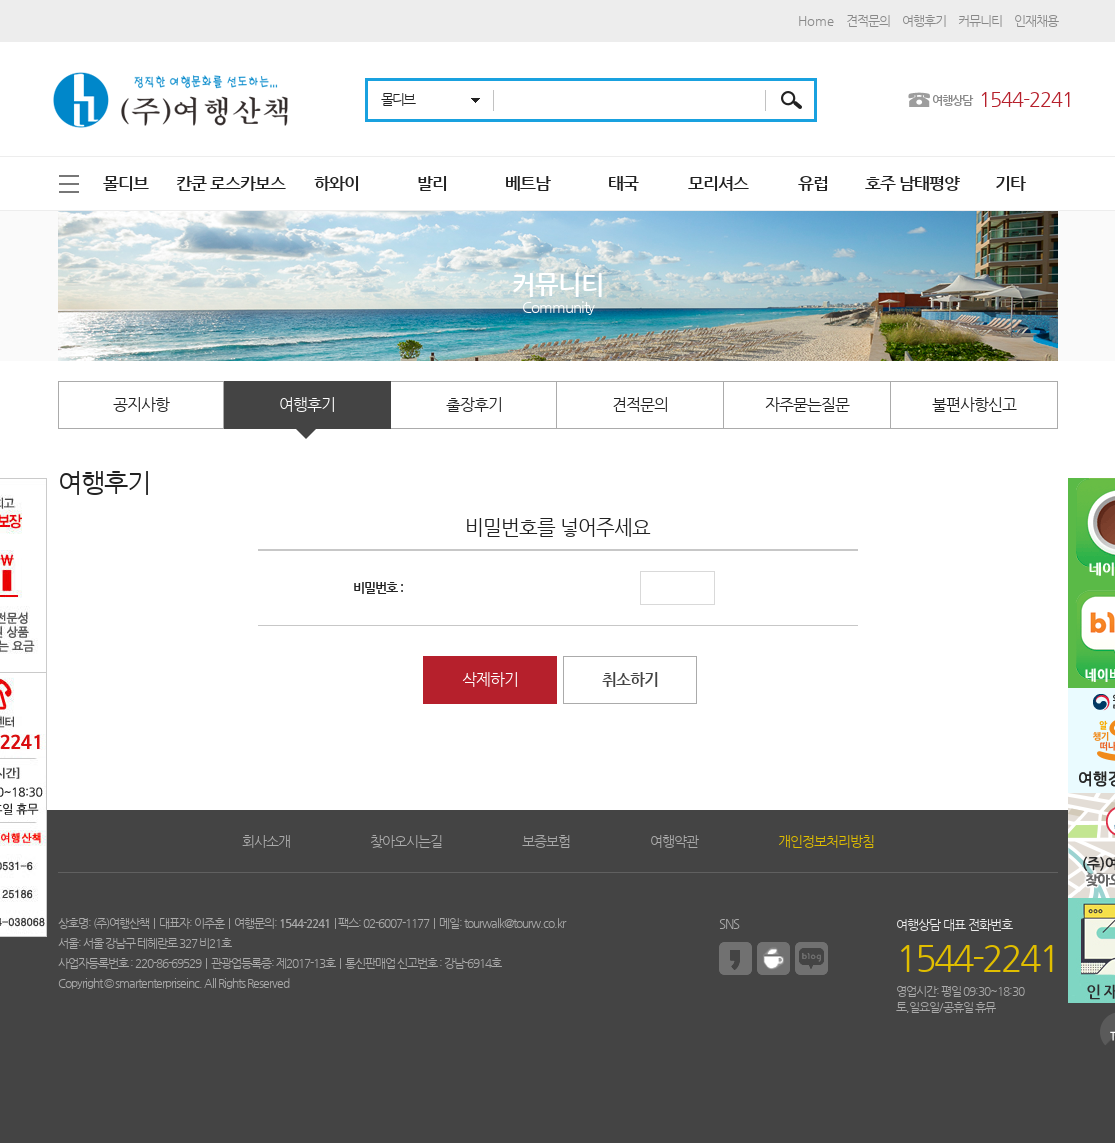 Image resolution: width=1115 pixels, height=1143 pixels. I want to click on 호주 남태평양, so click(912, 183).